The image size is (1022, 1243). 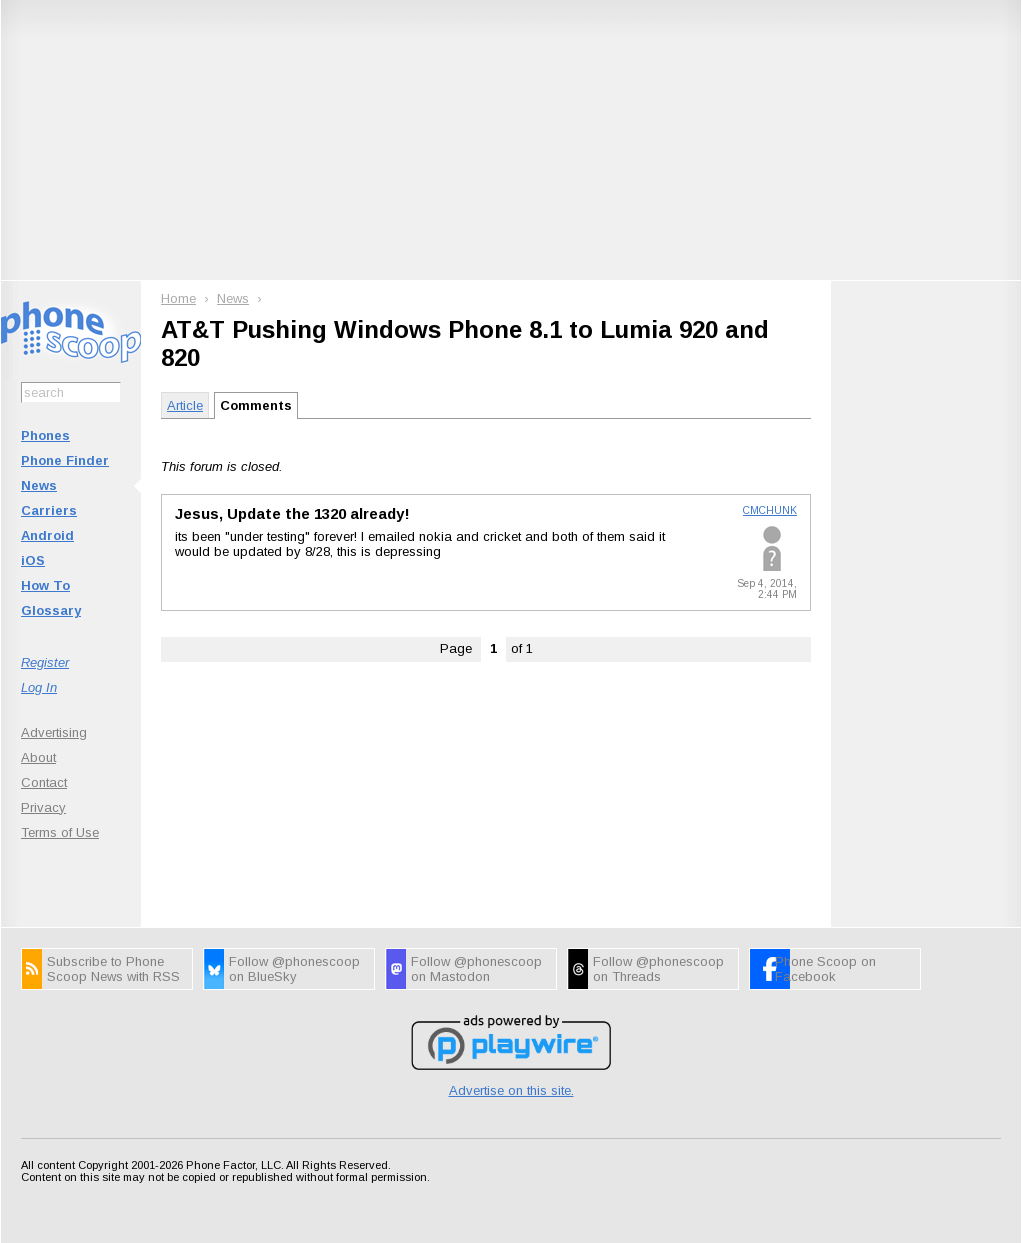 I want to click on Follow @phonescoop on BlueSky, so click(x=294, y=969).